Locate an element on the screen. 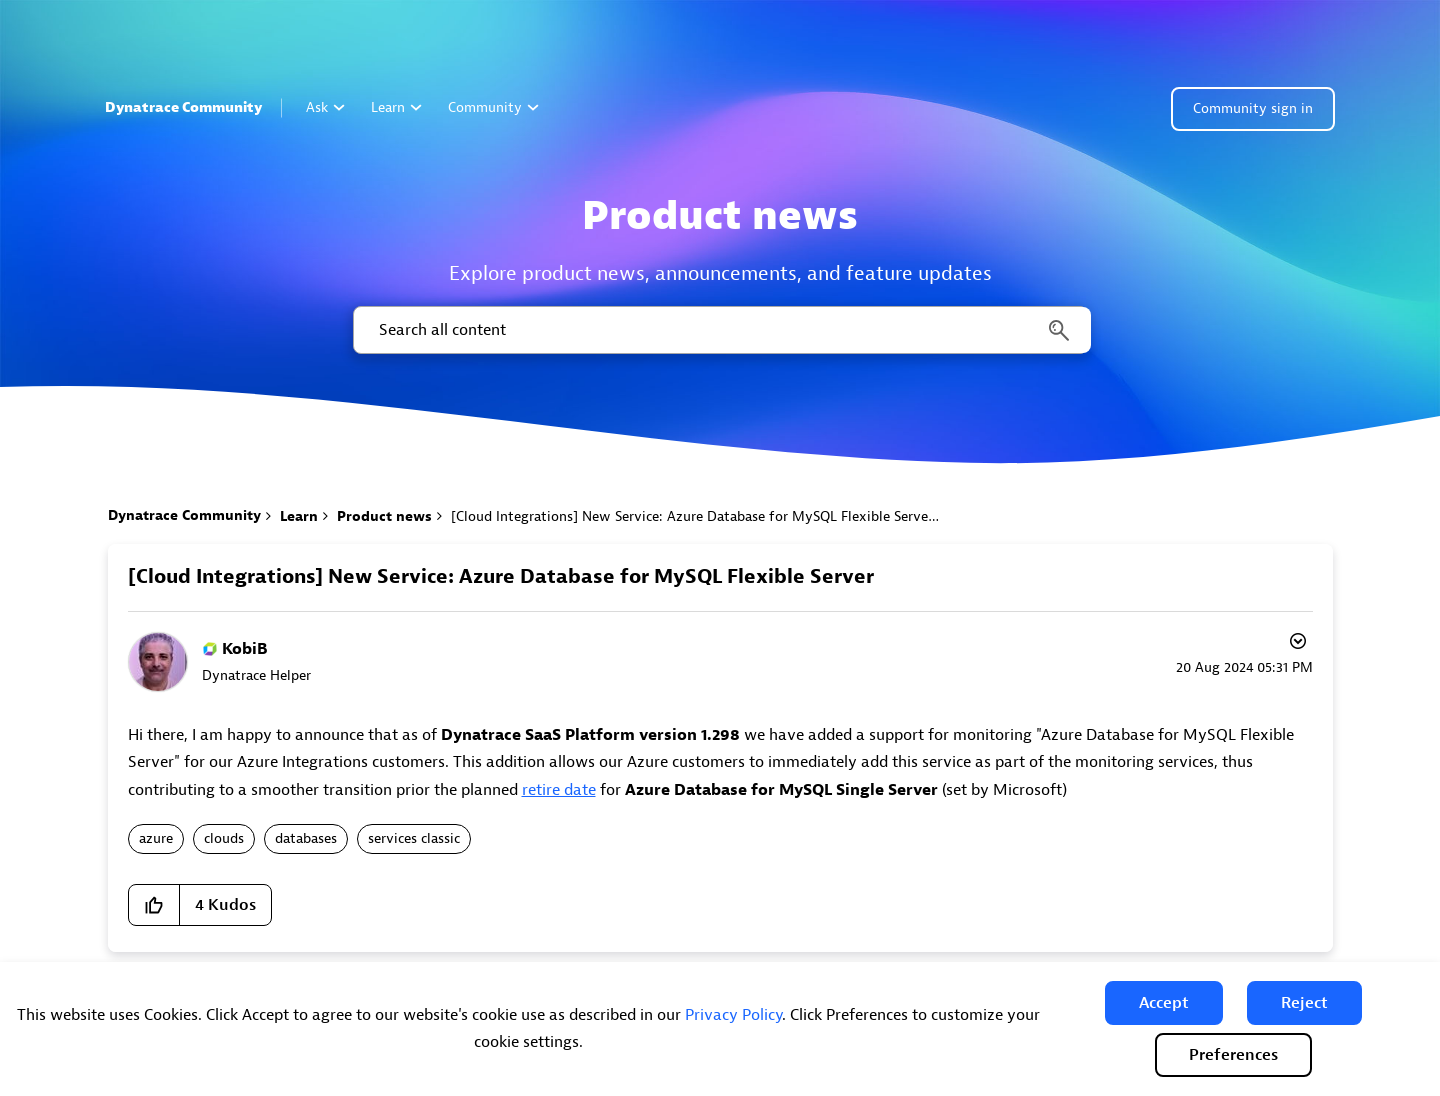 This screenshot has height=1096, width=1440. [button] is located at coordinates (1164, 1003).